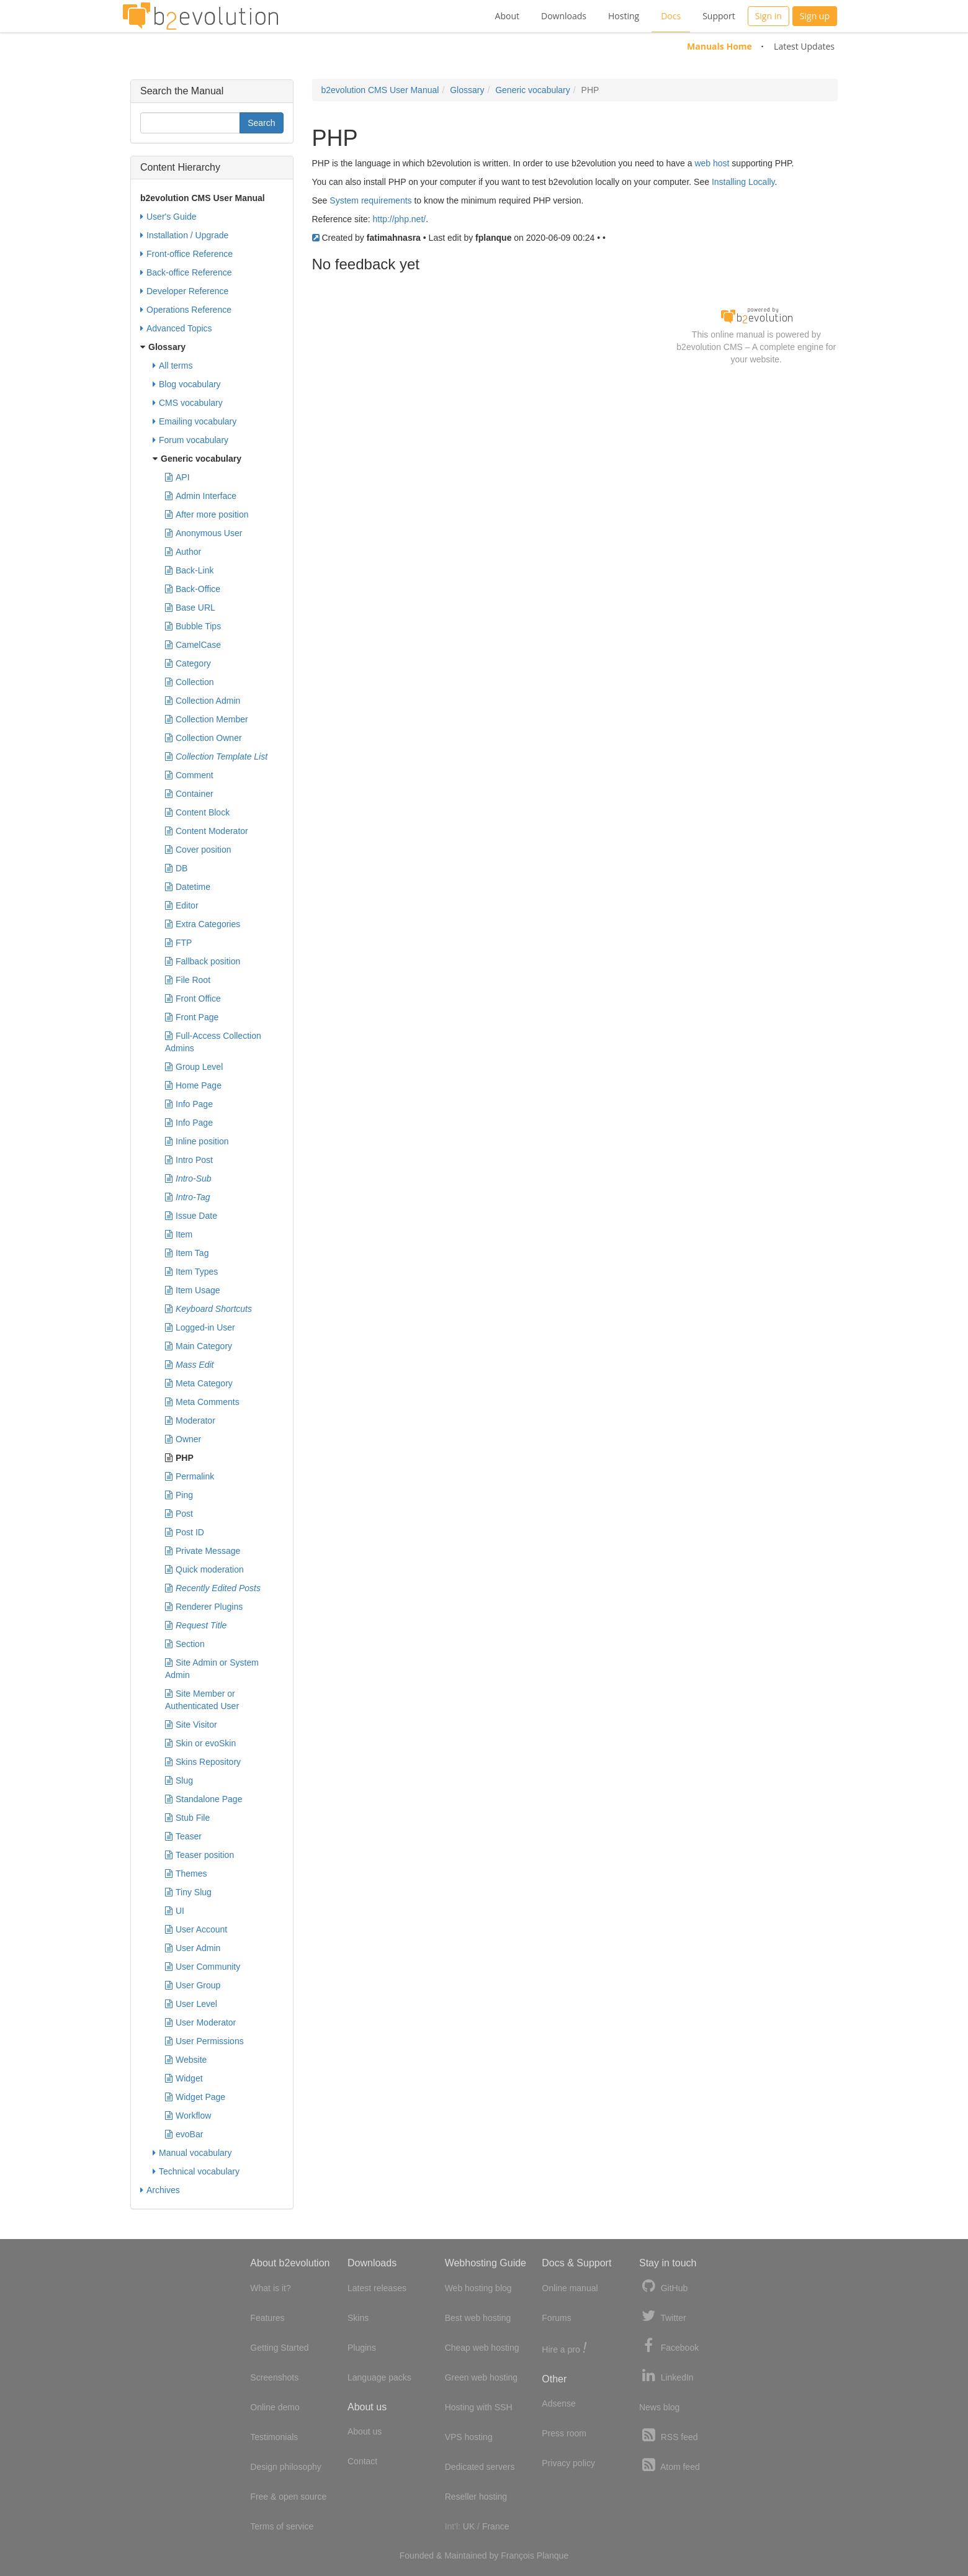 This screenshot has height=2576, width=968. What do you see at coordinates (399, 219) in the screenshot?
I see `http://php.net/` at bounding box center [399, 219].